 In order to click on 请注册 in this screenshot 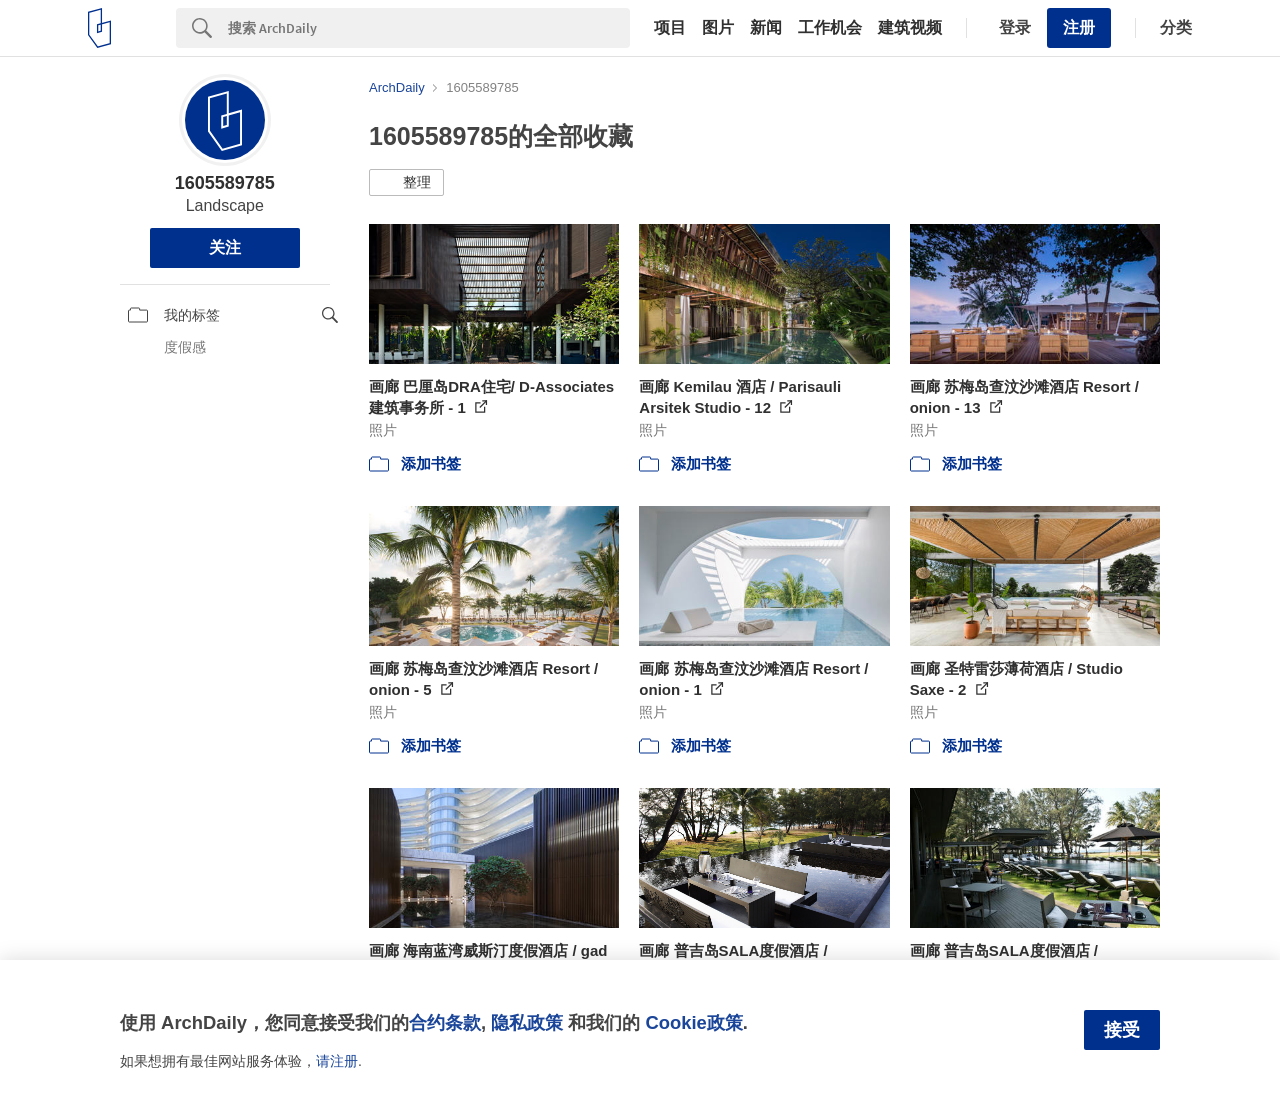, I will do `click(337, 1061)`.